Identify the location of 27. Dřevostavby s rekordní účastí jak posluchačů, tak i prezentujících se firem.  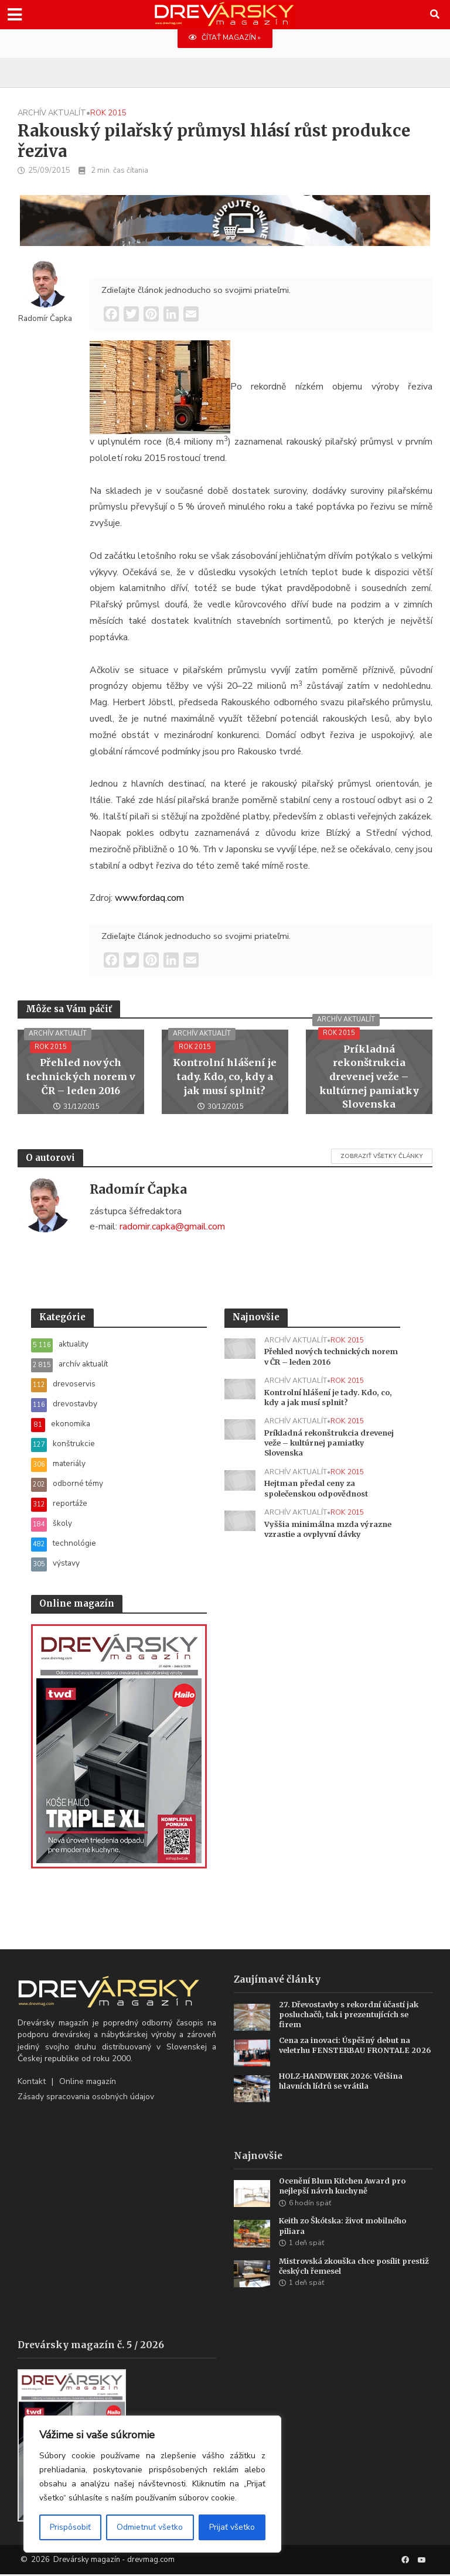
(353, 2015).